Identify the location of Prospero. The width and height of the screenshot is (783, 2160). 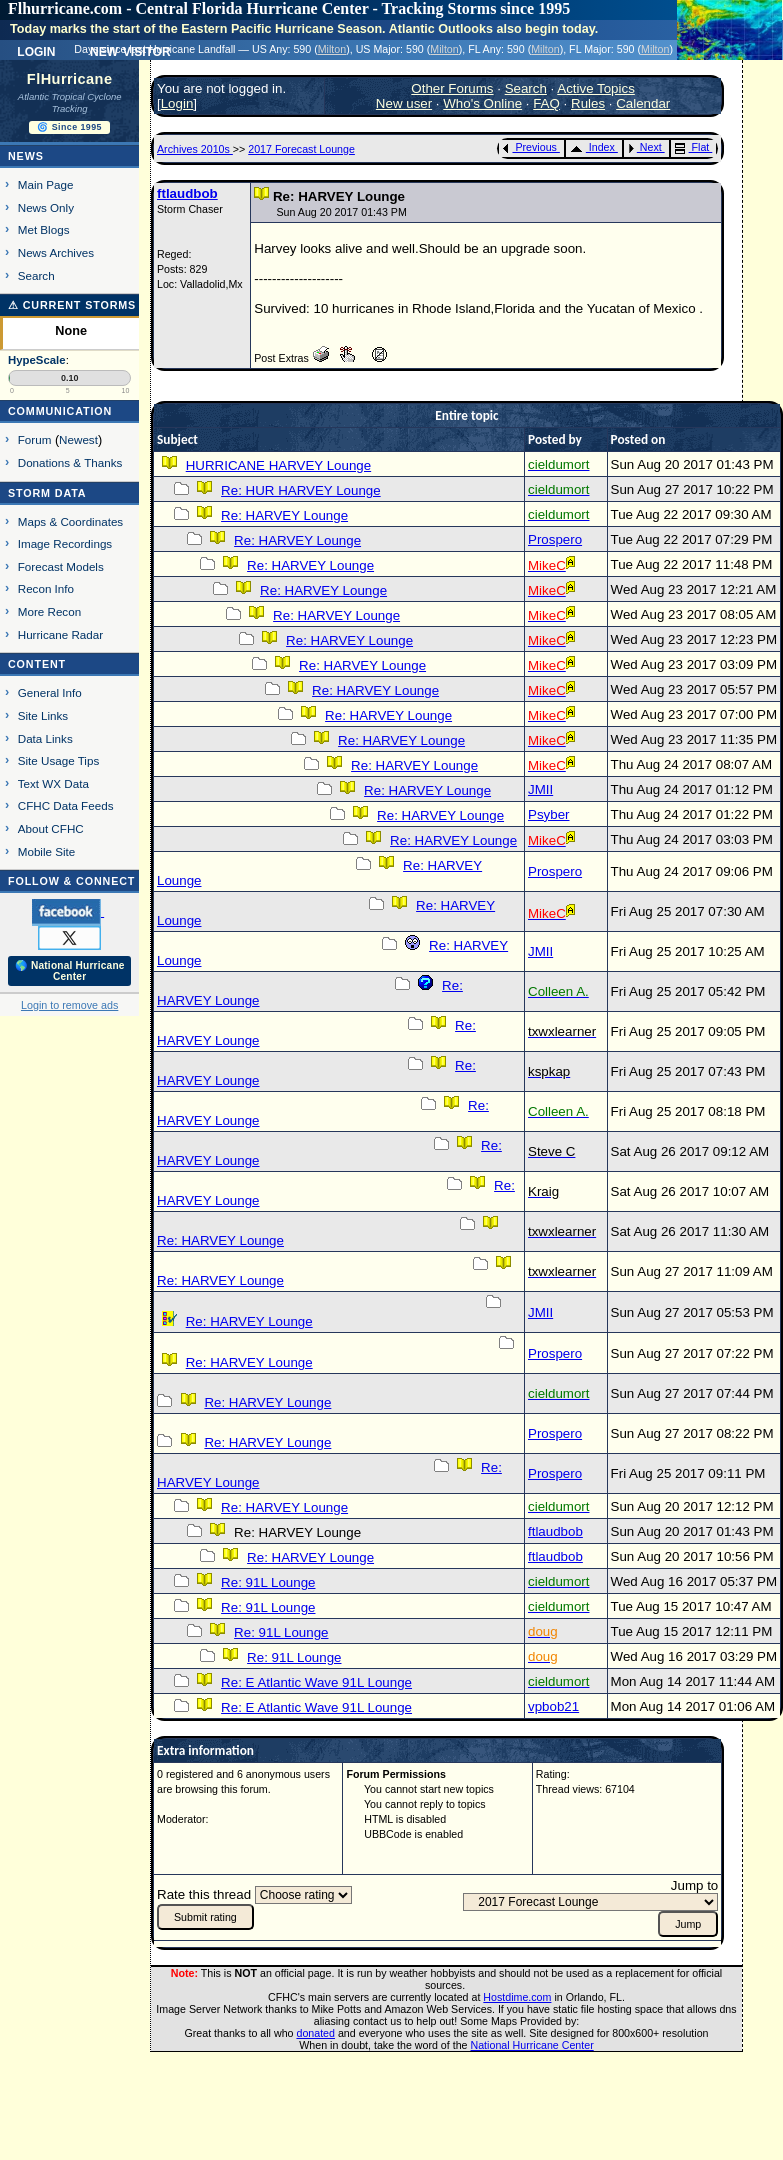
(555, 539).